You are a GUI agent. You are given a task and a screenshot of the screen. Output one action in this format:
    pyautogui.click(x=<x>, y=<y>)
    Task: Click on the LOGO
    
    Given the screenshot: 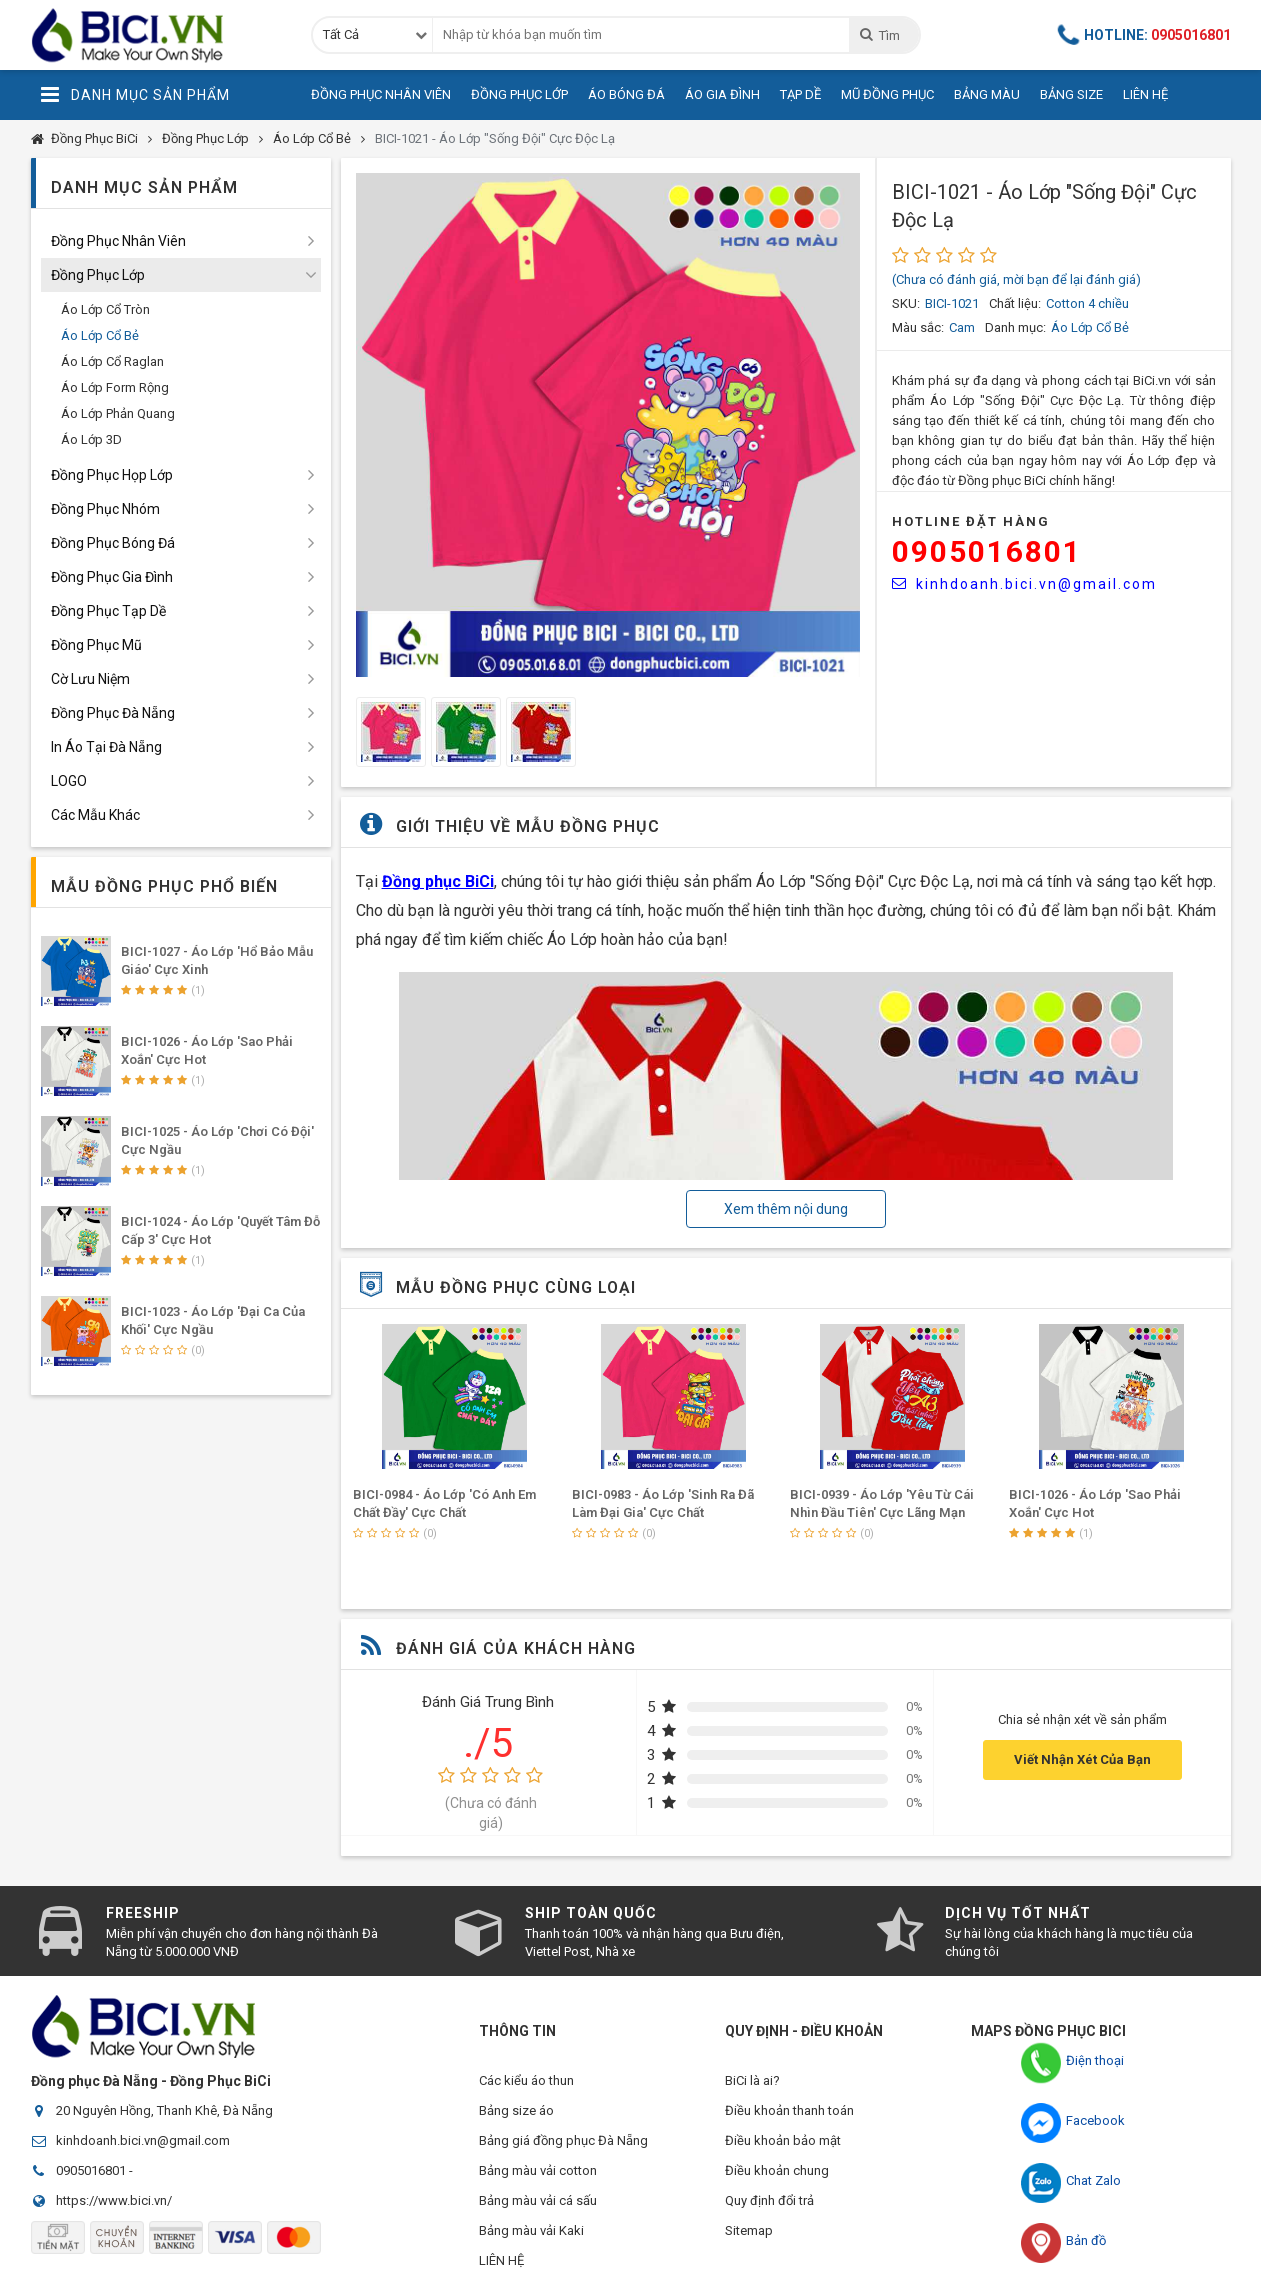 What is the action you would take?
    pyautogui.click(x=69, y=781)
    